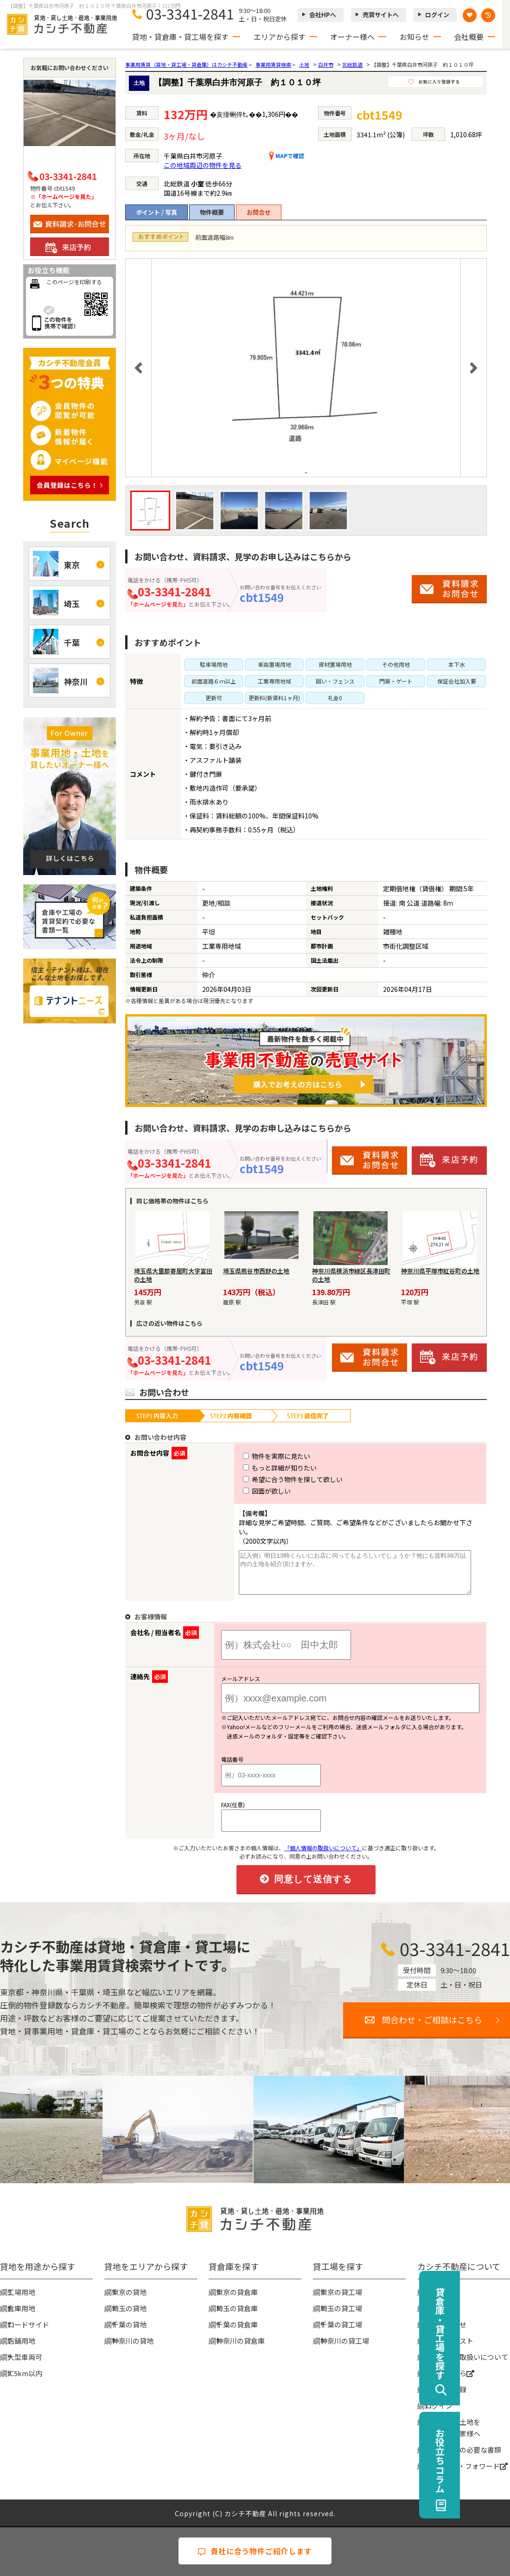 The width and height of the screenshot is (510, 2576). I want to click on 東京の貸倉庫, so click(237, 2291).